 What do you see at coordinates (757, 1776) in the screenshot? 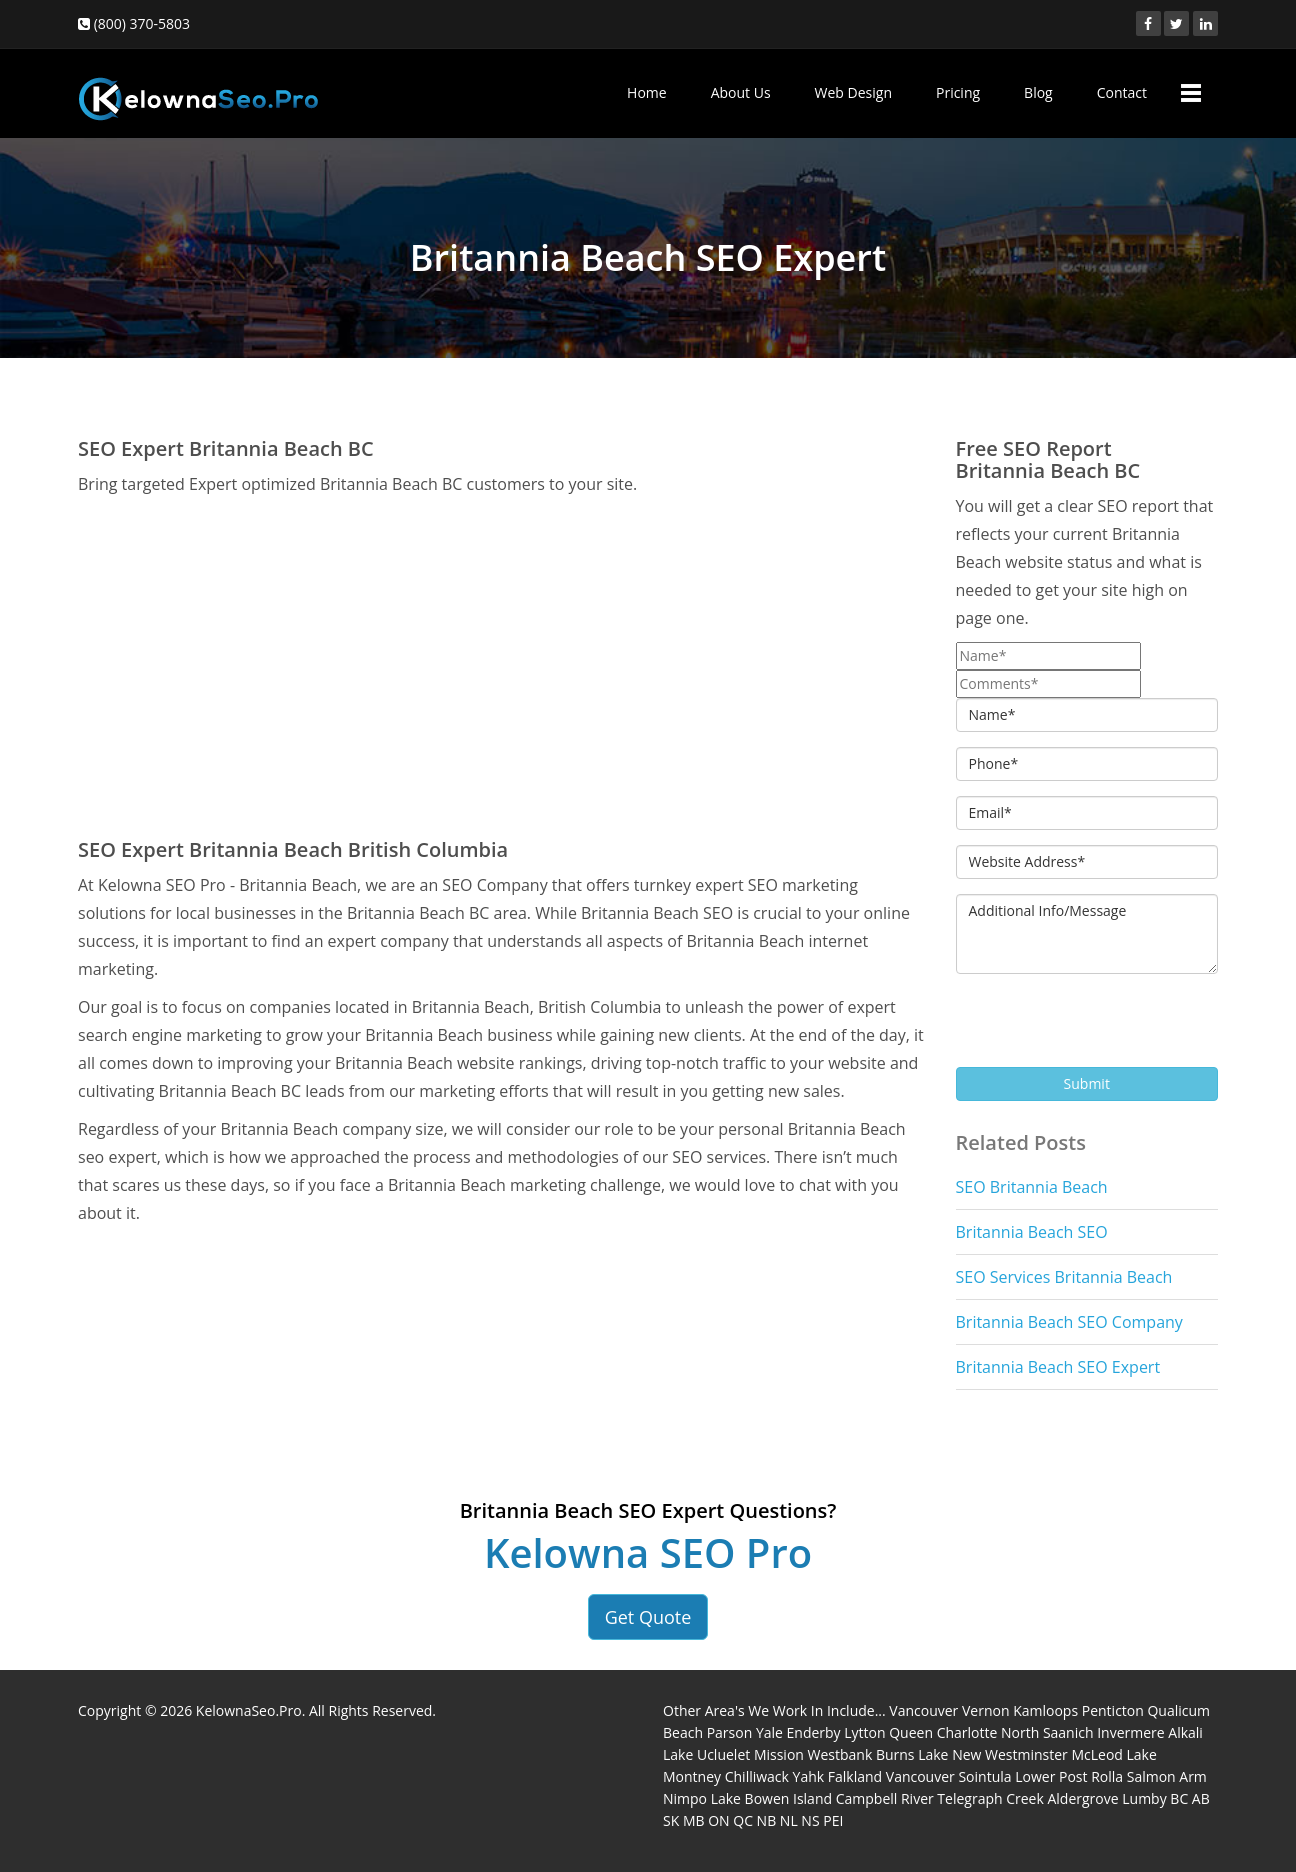
I see `Chilliwack` at bounding box center [757, 1776].